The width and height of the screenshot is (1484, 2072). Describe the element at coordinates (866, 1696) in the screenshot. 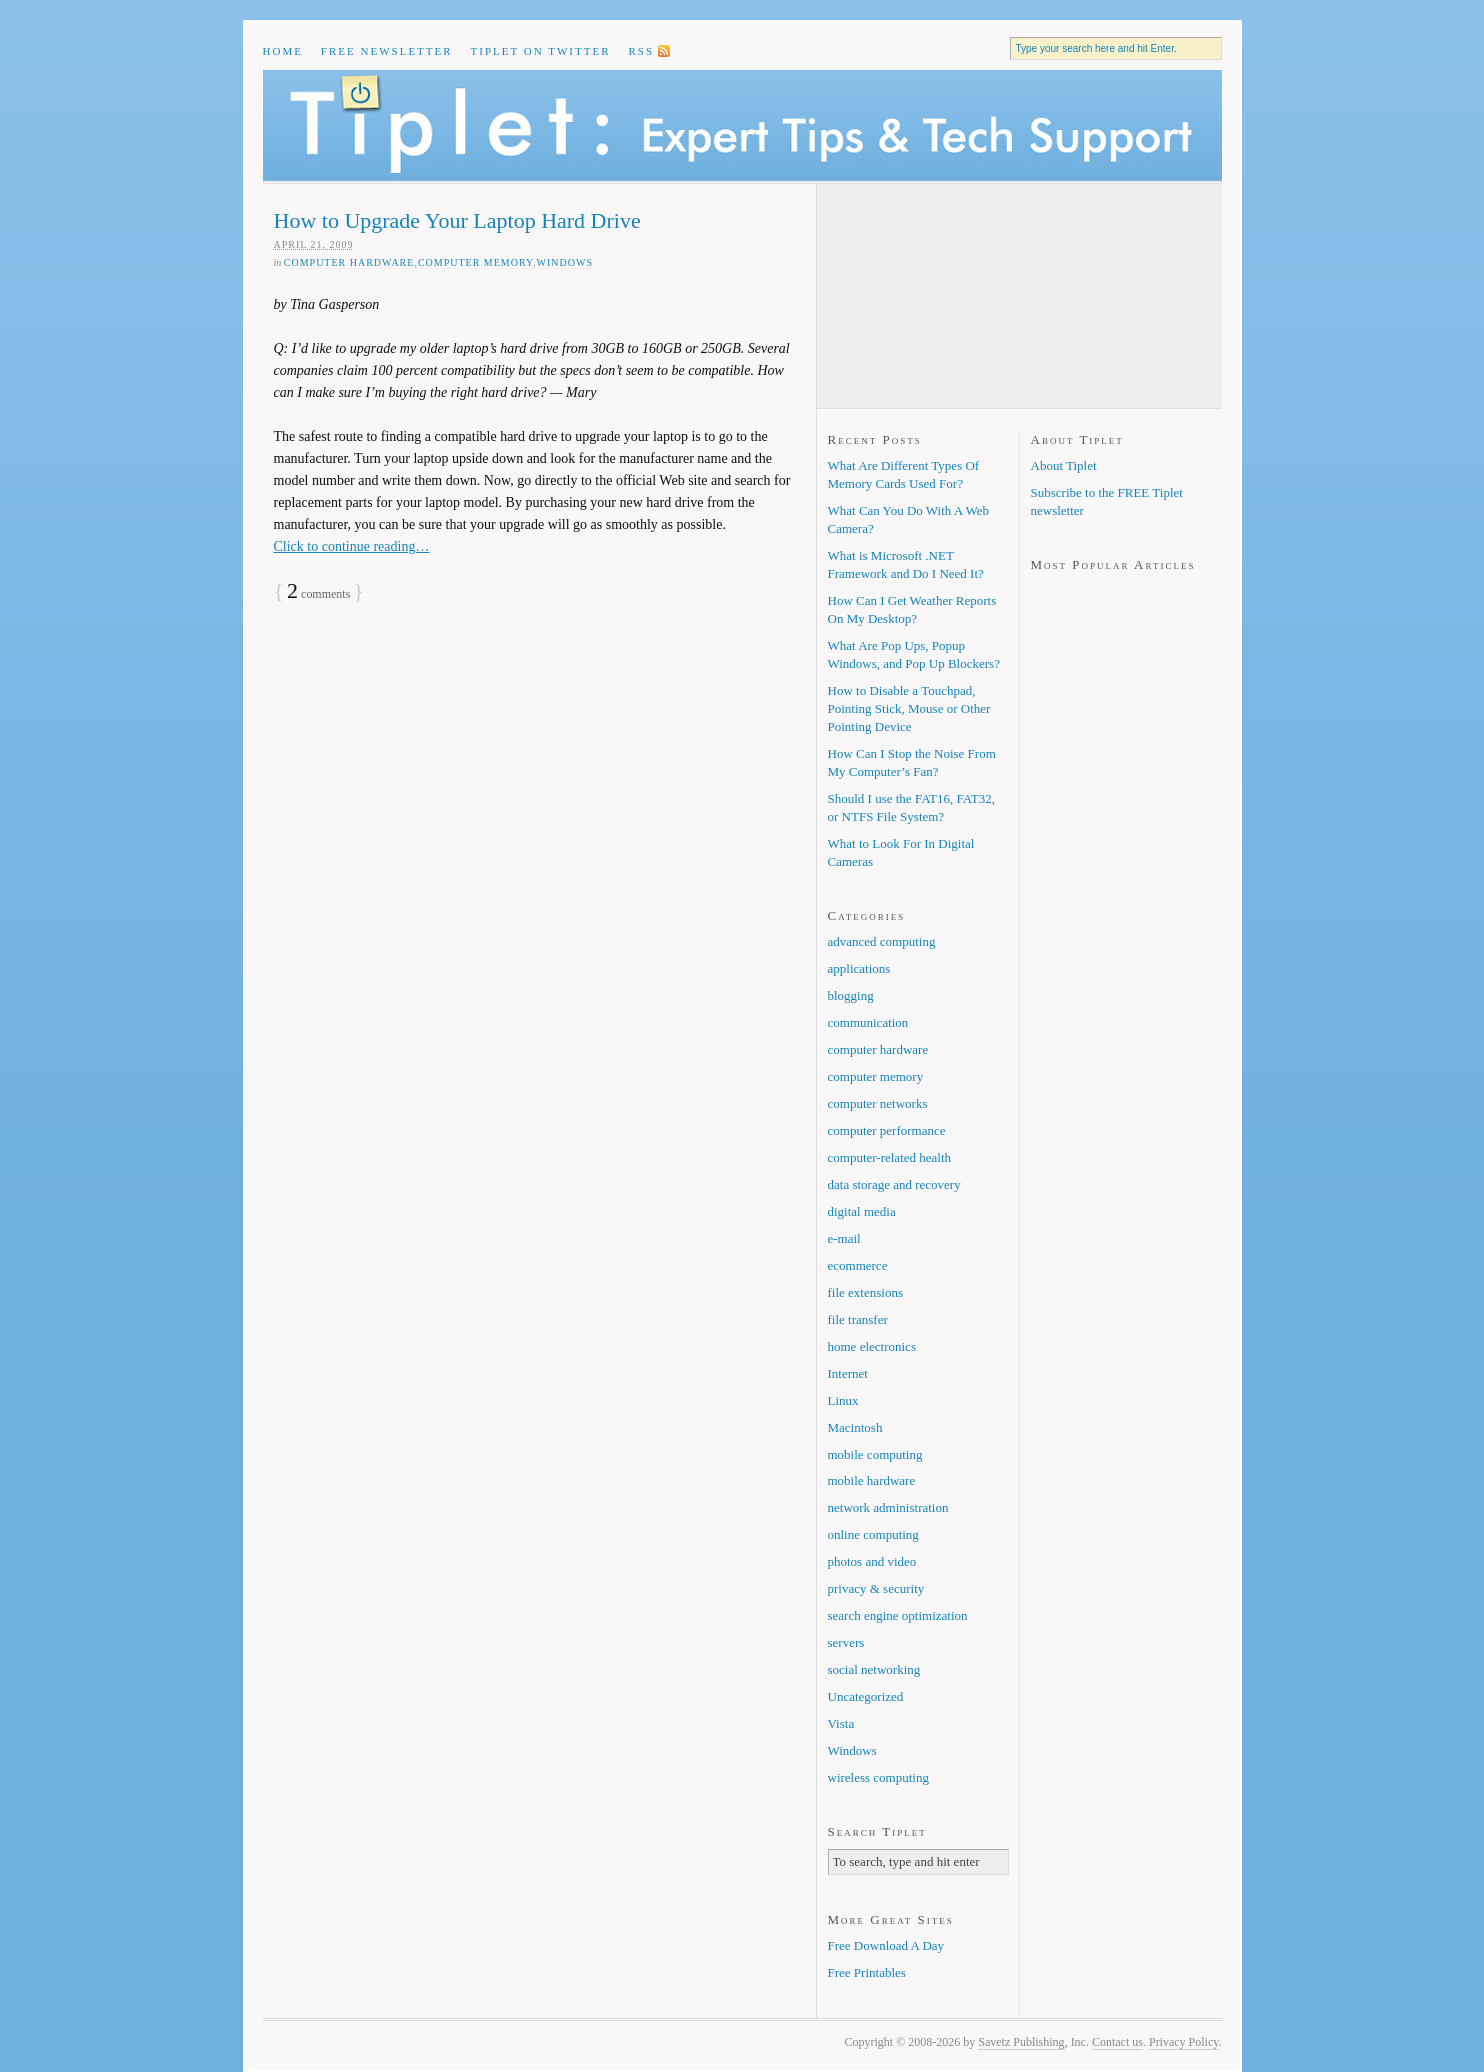

I see `Uncategorized` at that location.